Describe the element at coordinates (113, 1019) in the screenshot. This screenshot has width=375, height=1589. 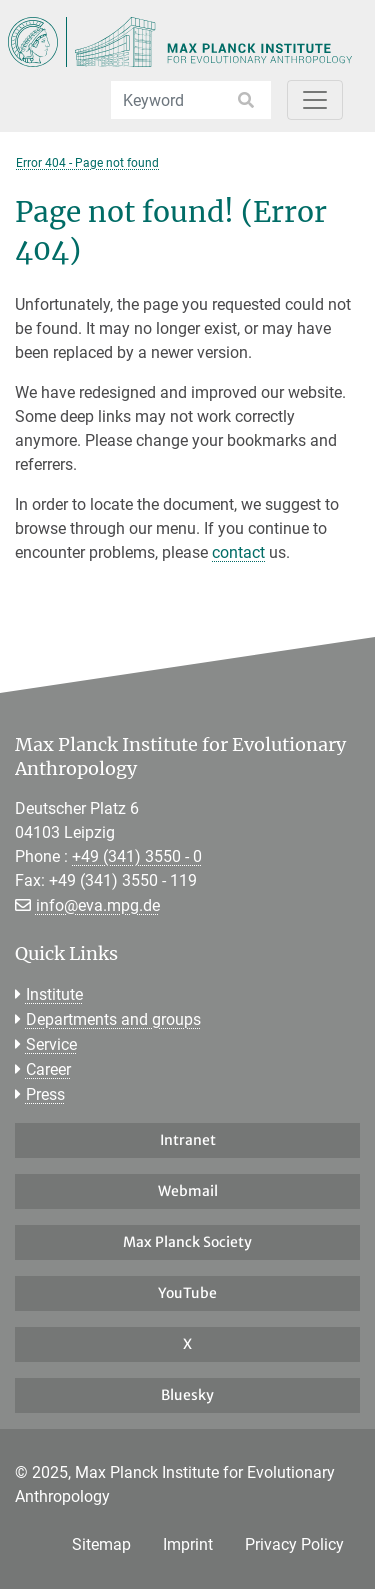
I see `Departments and groups` at that location.